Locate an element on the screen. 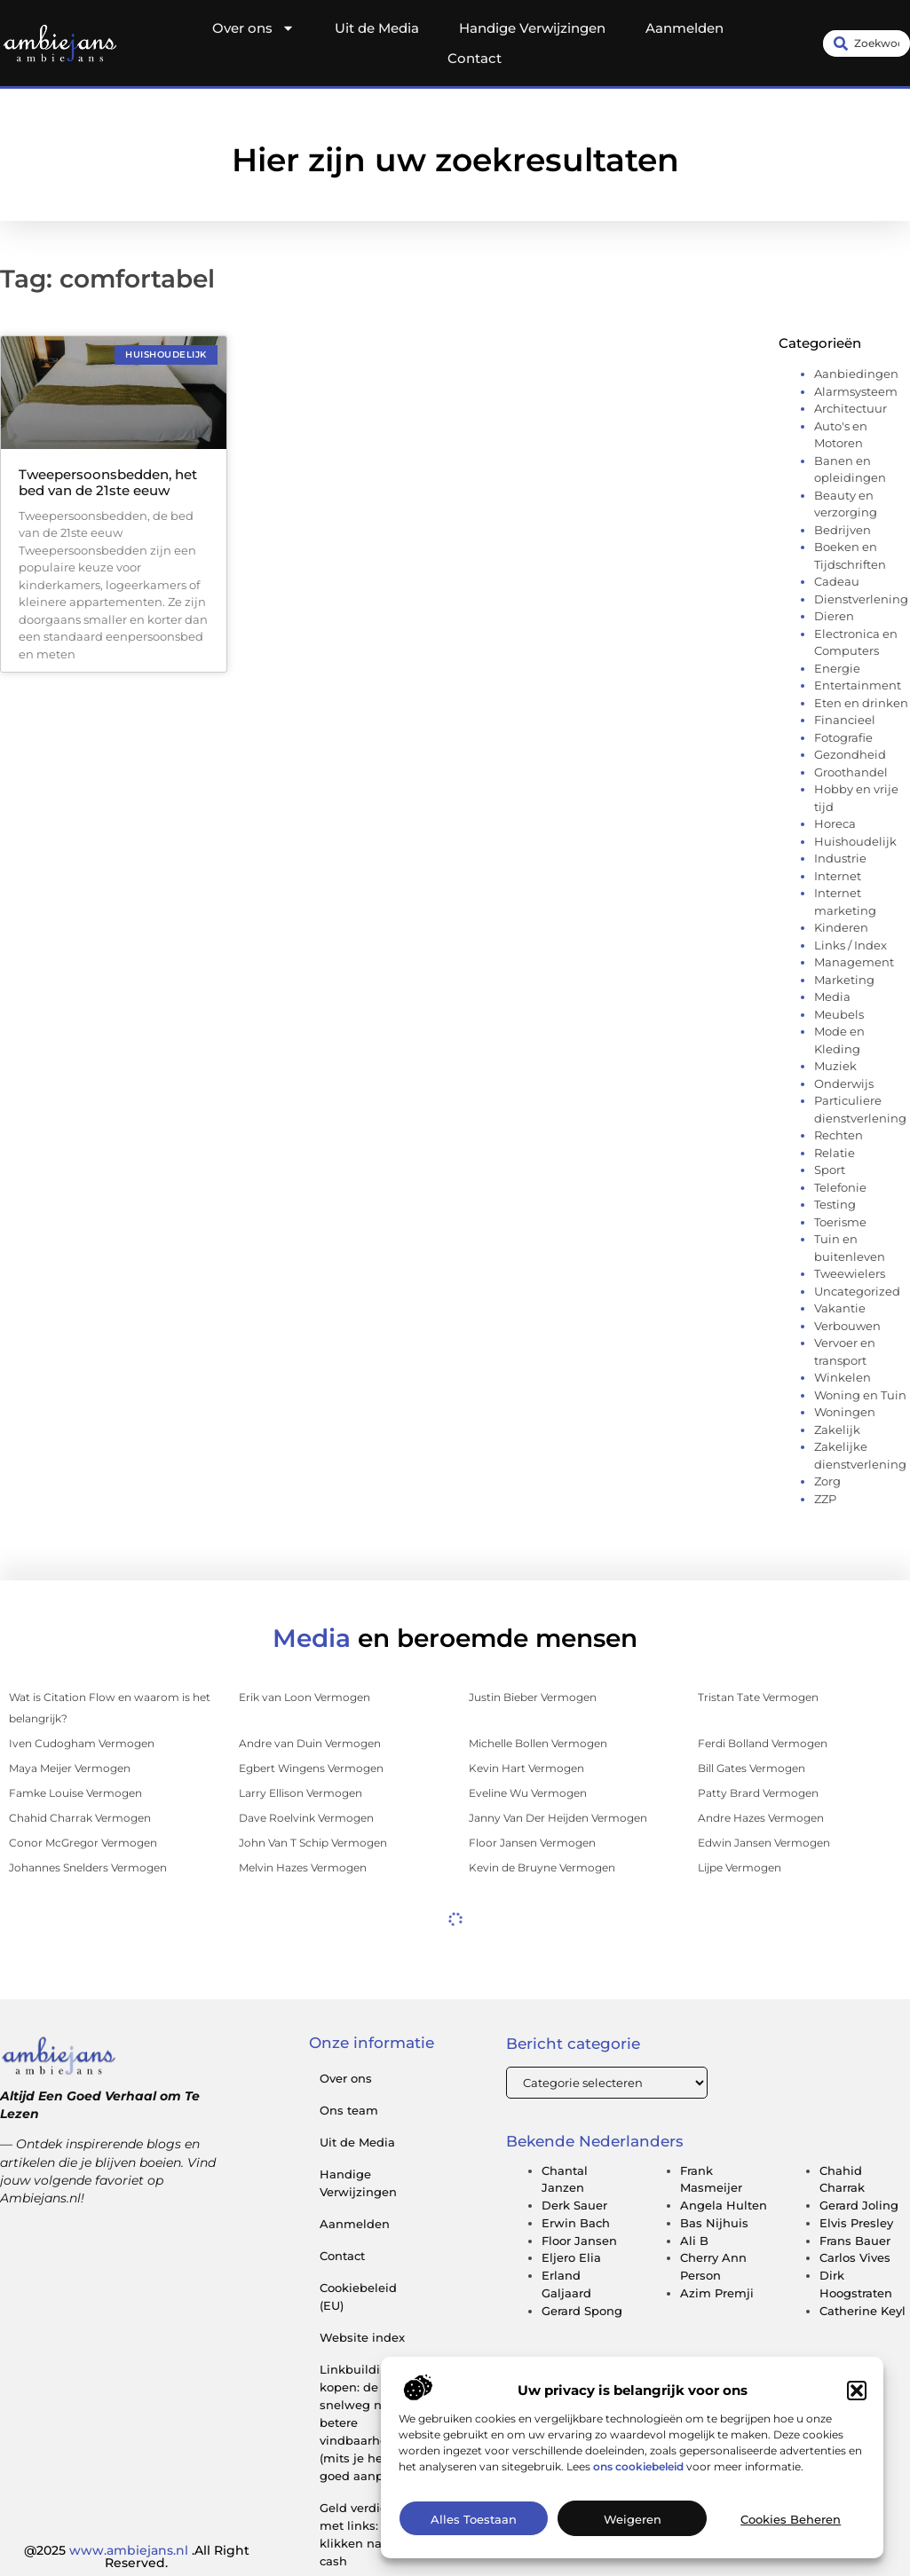  Zorg is located at coordinates (827, 1481).